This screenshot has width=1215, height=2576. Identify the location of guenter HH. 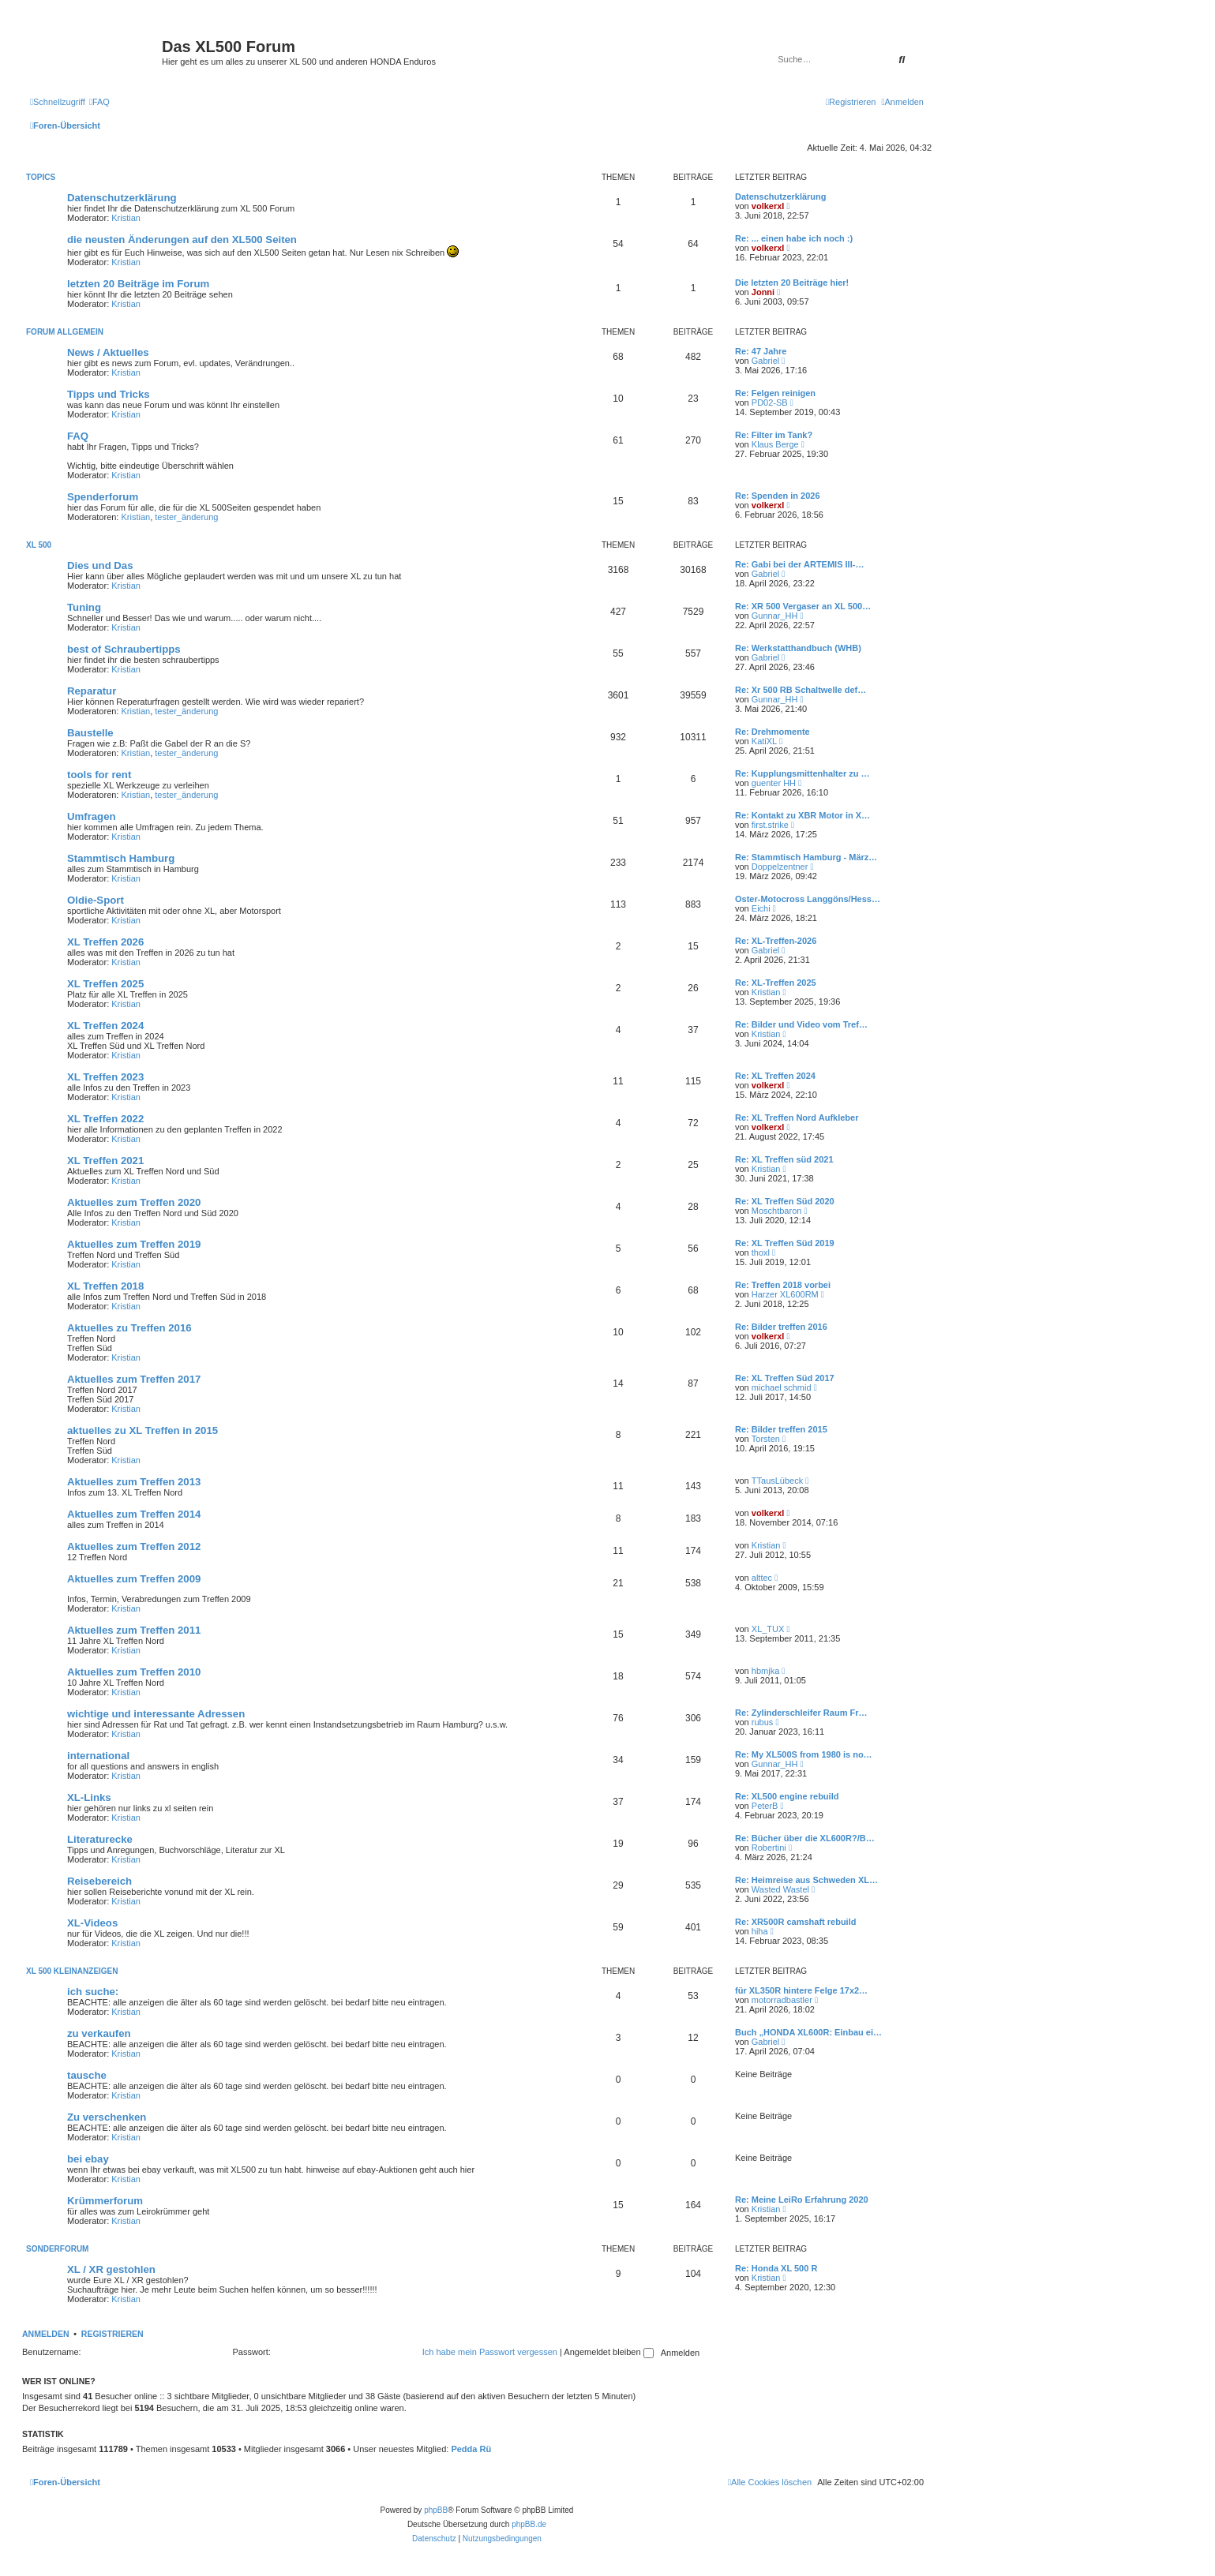
(774, 783).